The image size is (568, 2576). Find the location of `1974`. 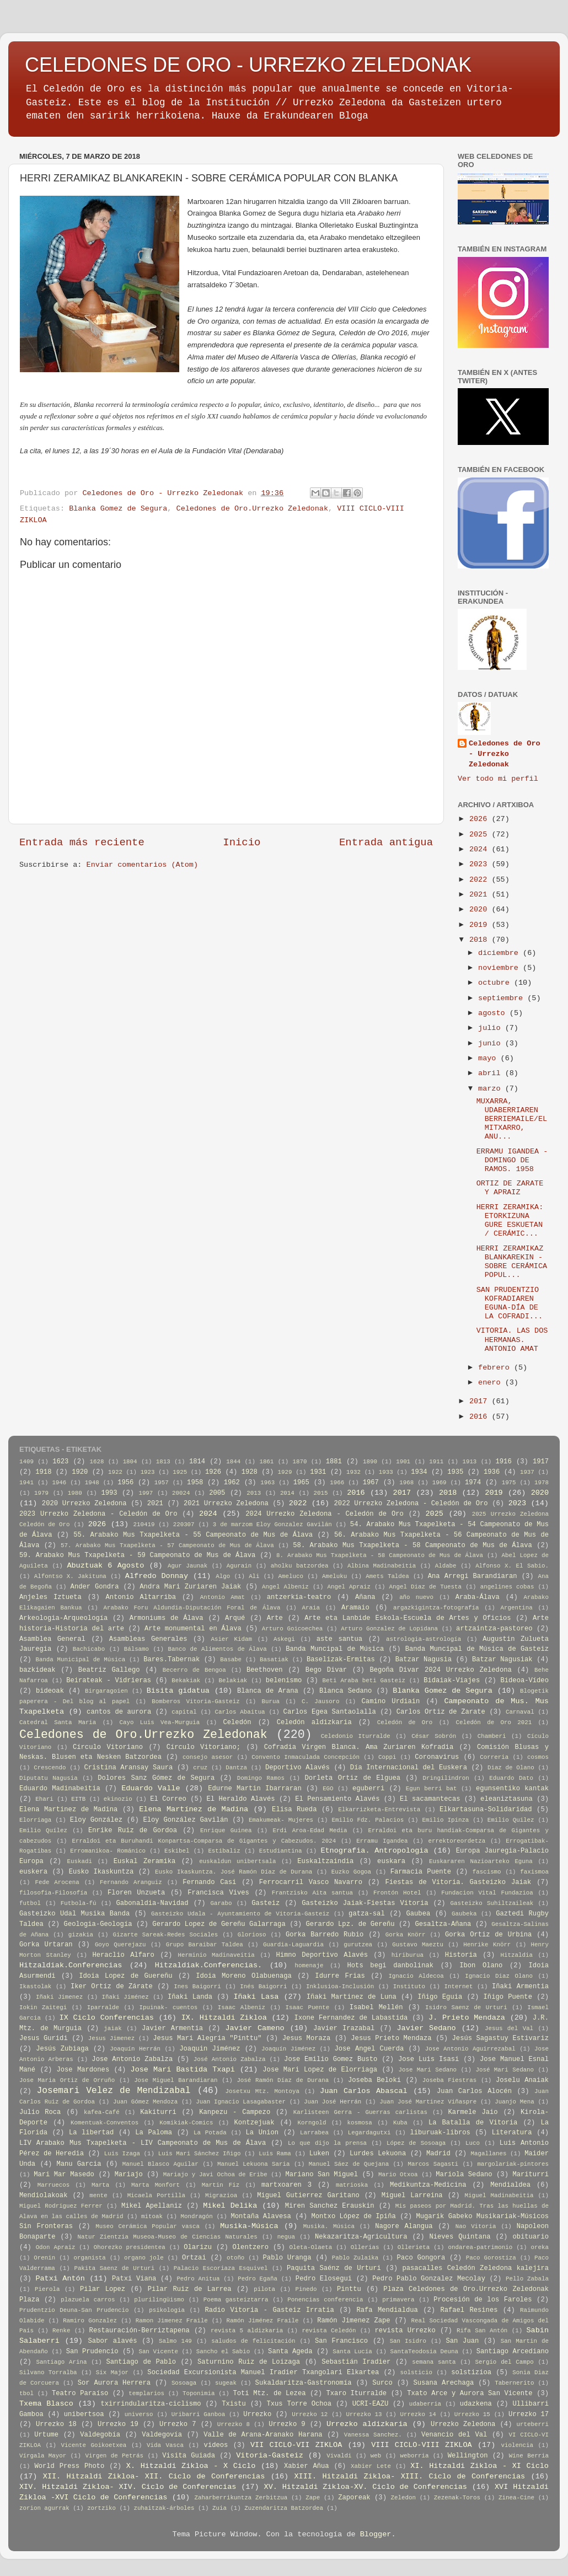

1974 is located at coordinates (473, 1482).